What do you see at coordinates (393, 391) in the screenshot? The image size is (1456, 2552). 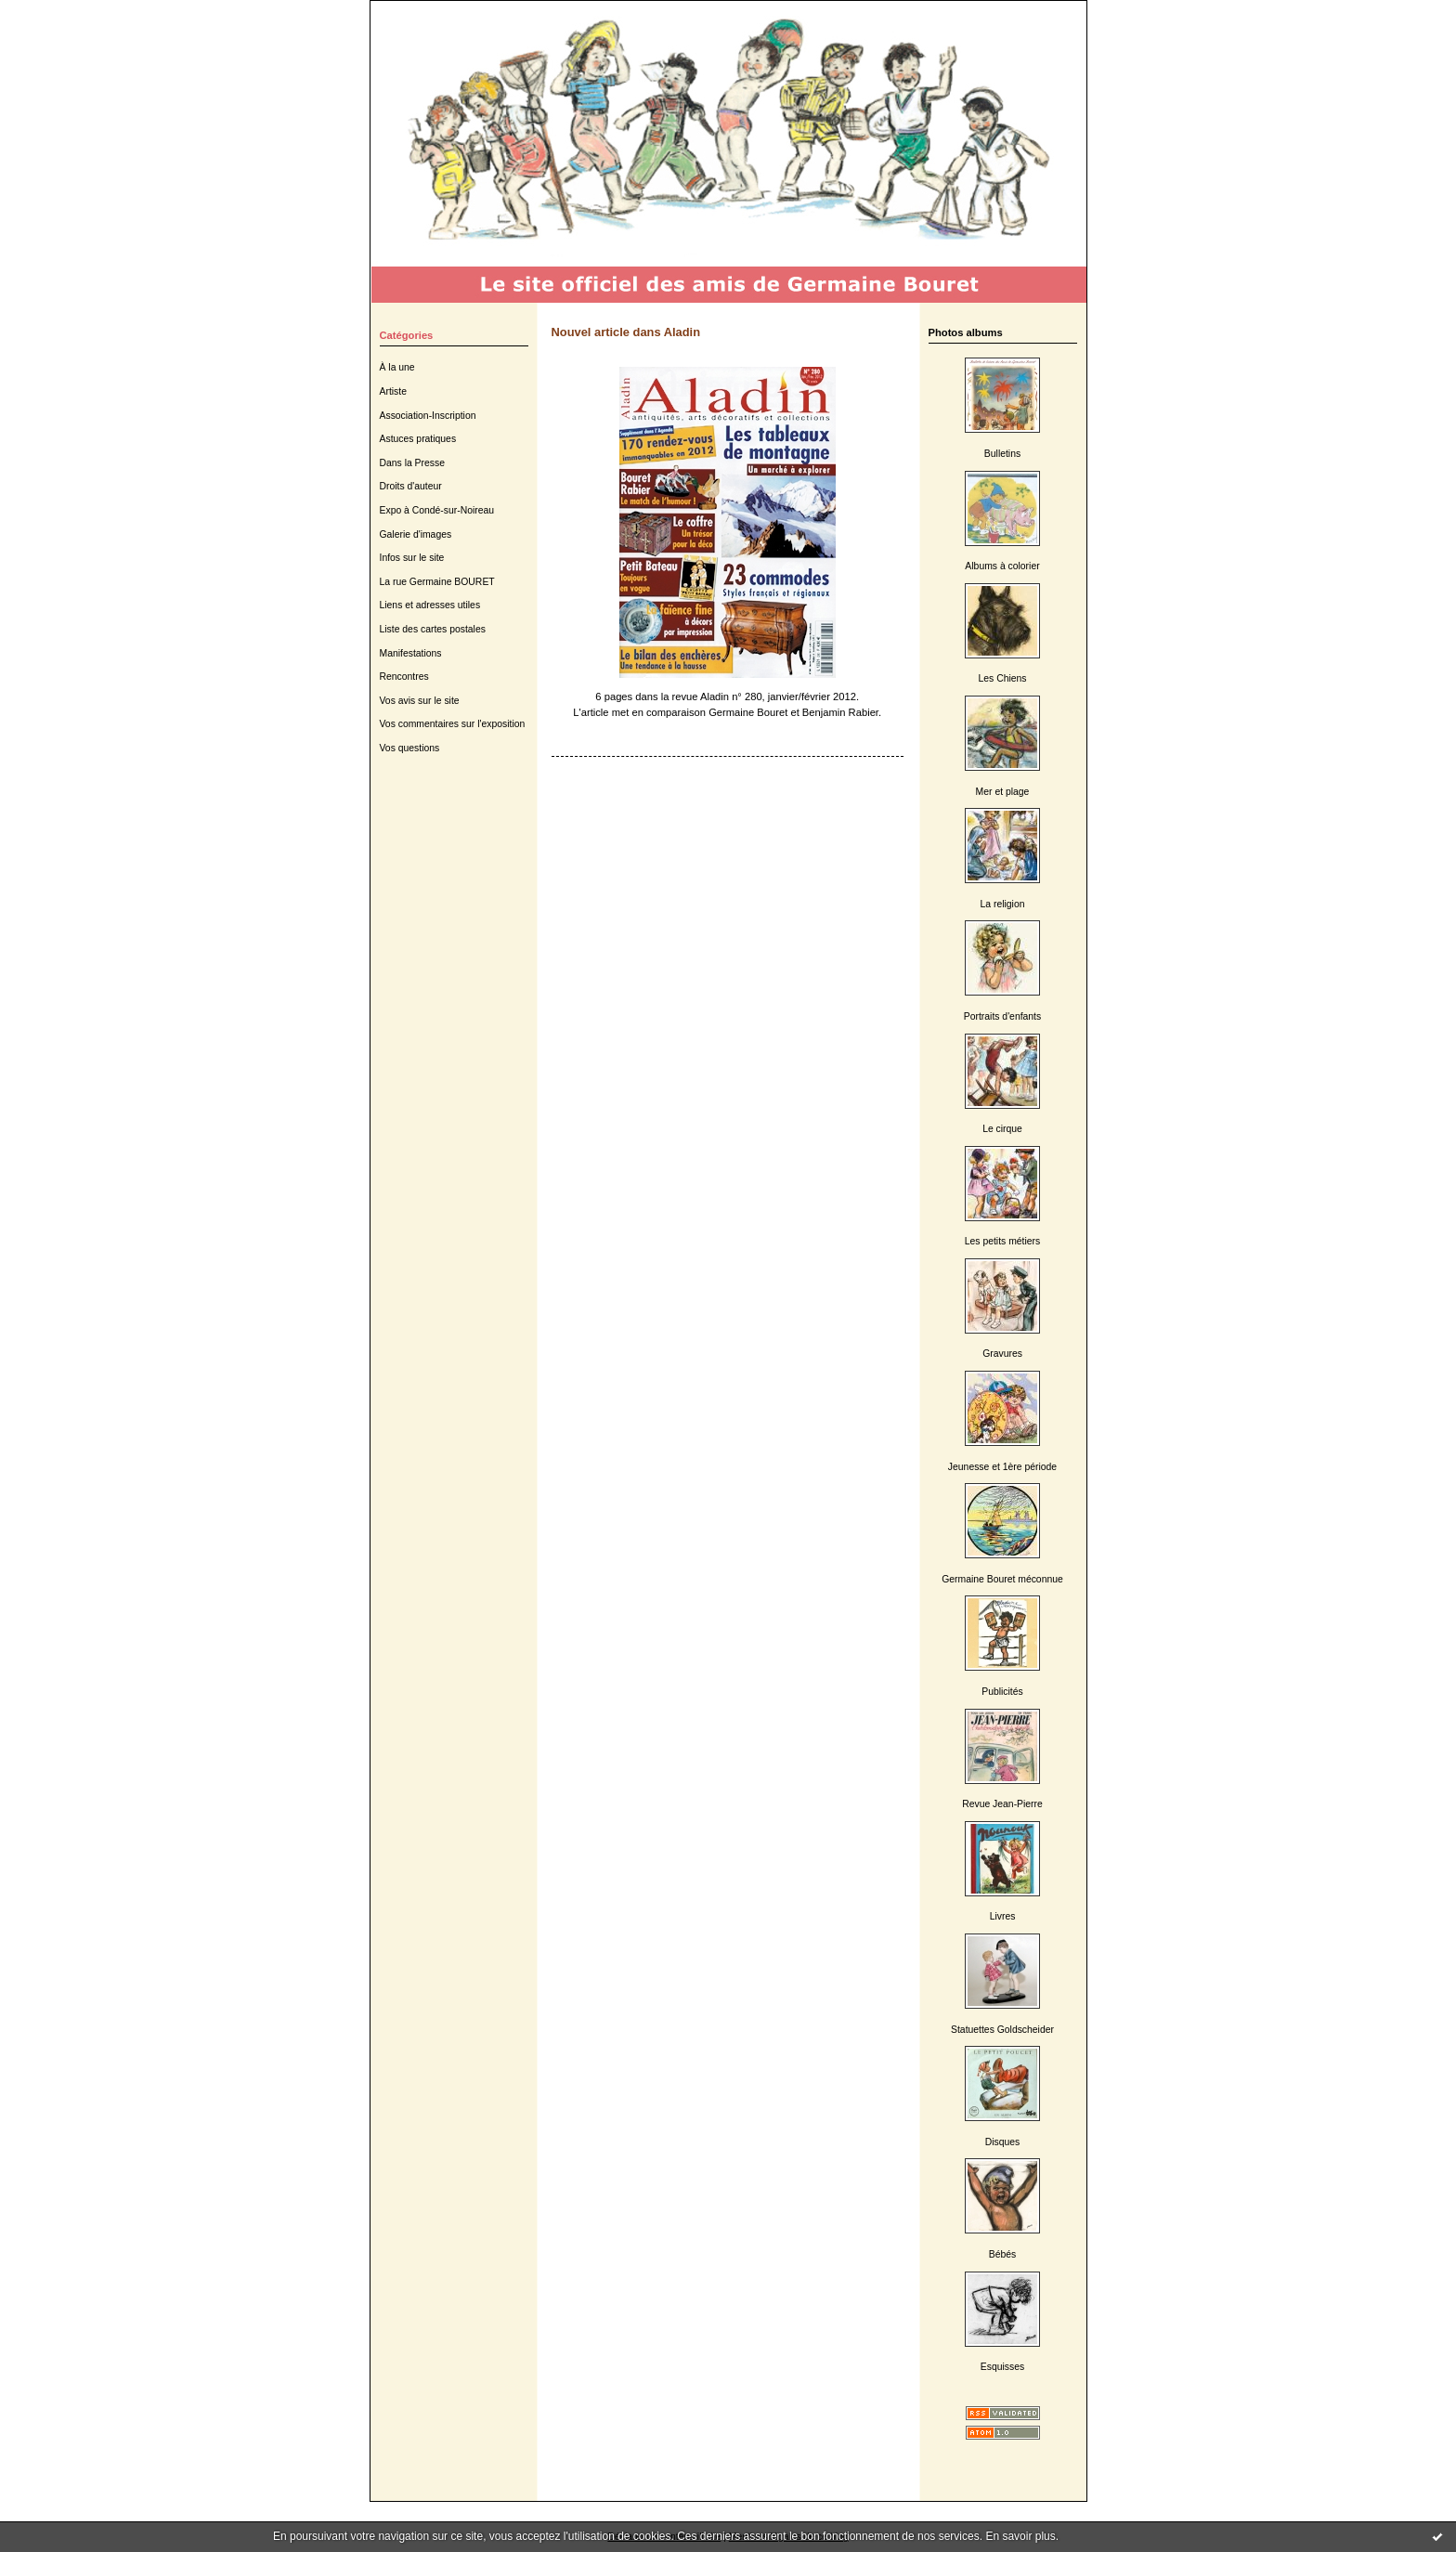 I see `Artiste` at bounding box center [393, 391].